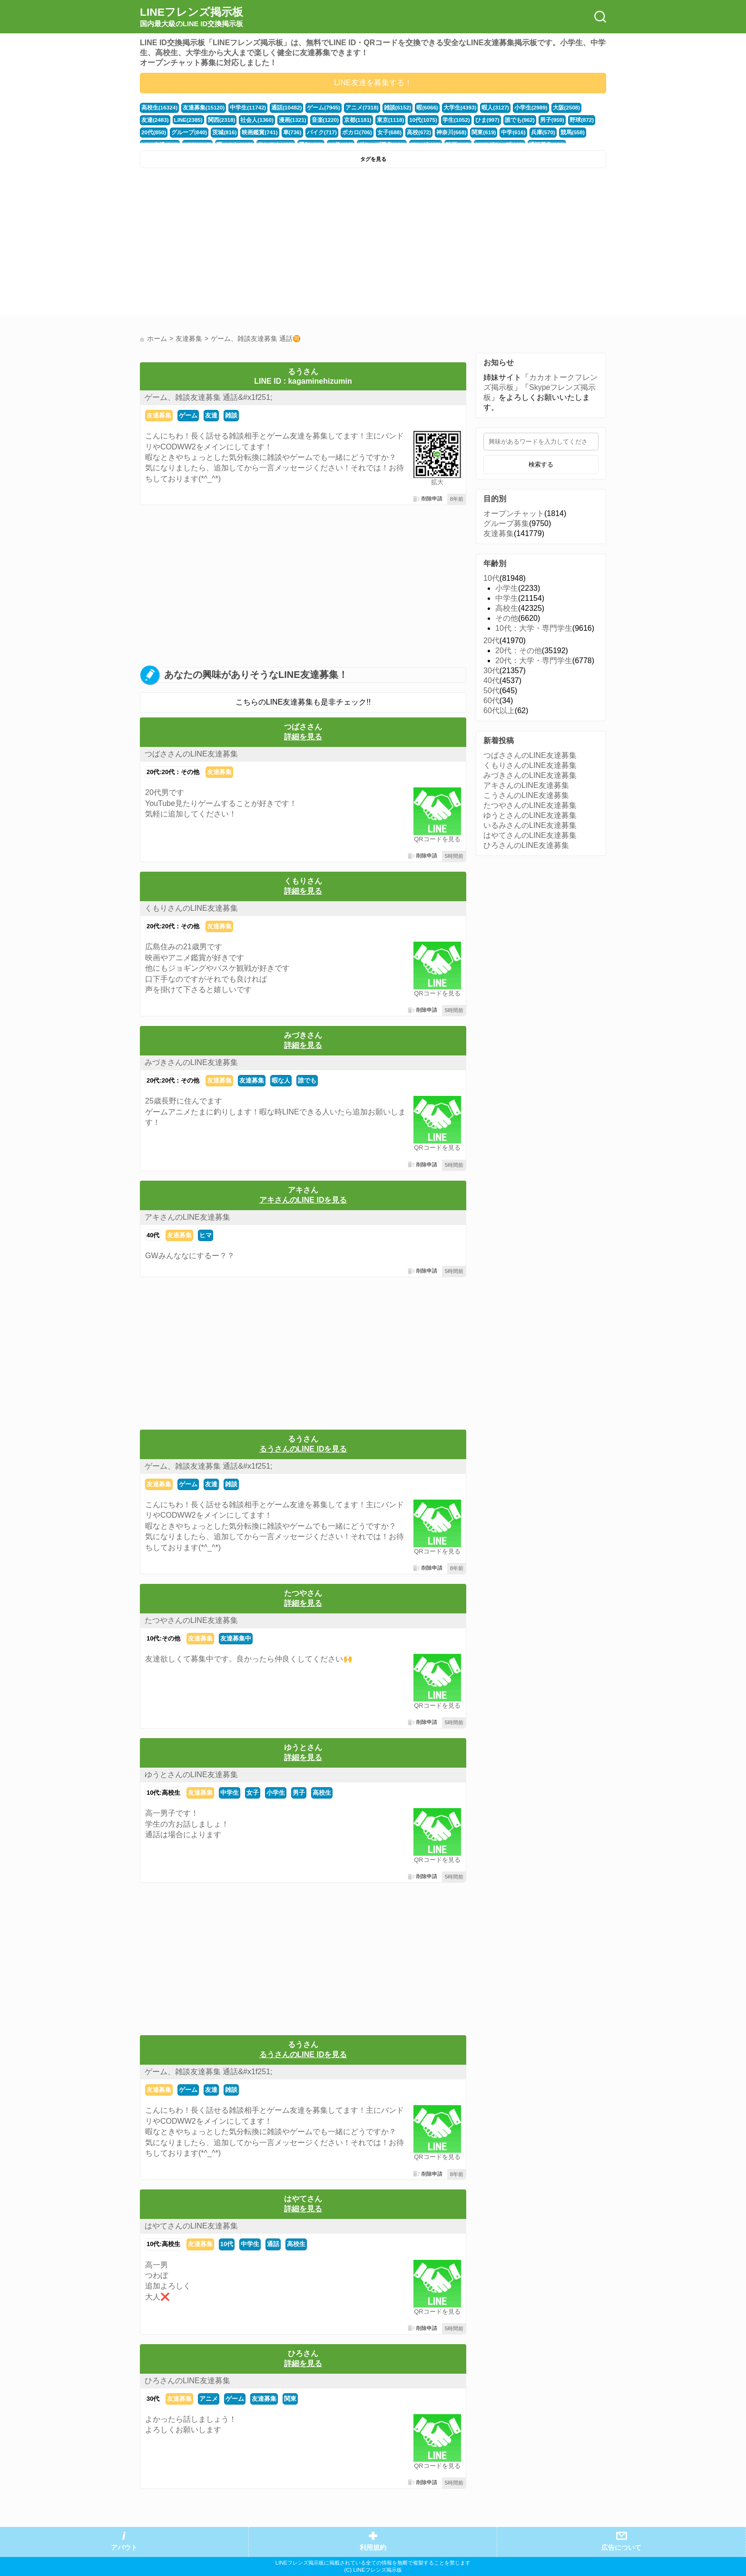  I want to click on 神奈川(668), so click(408, 132).